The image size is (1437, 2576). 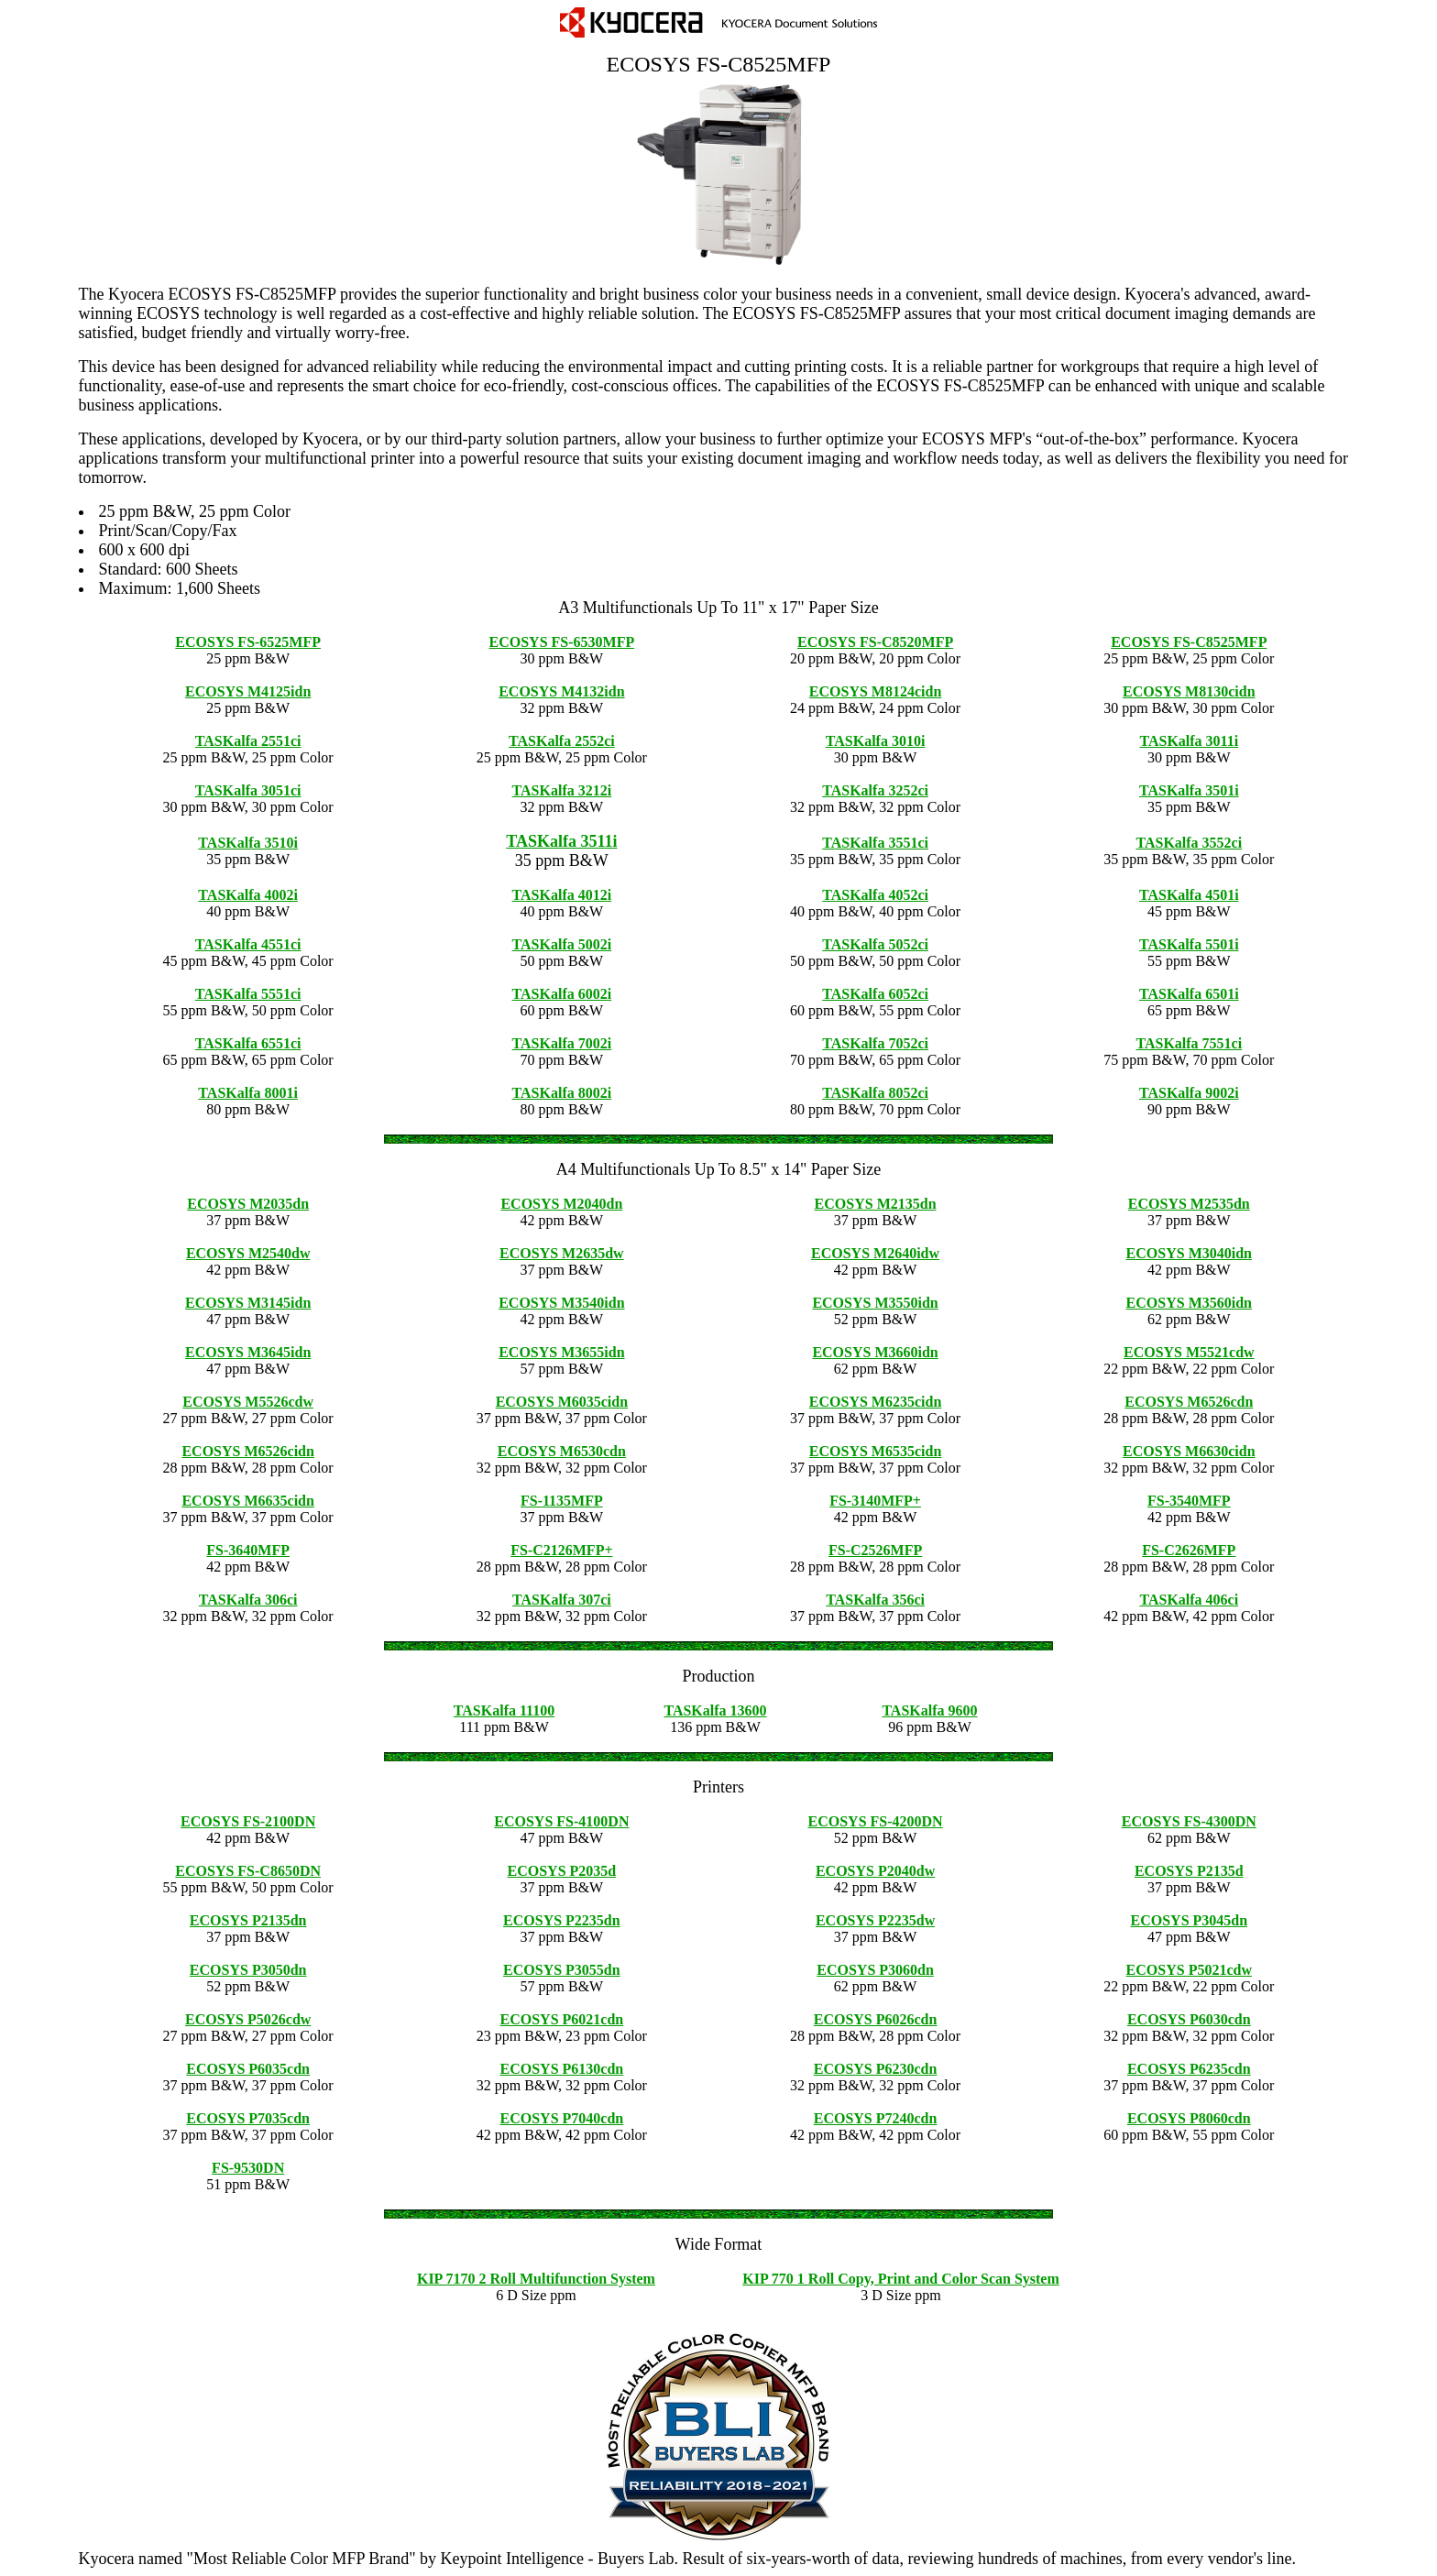 I want to click on TASKalfa 3011i, so click(x=1188, y=741).